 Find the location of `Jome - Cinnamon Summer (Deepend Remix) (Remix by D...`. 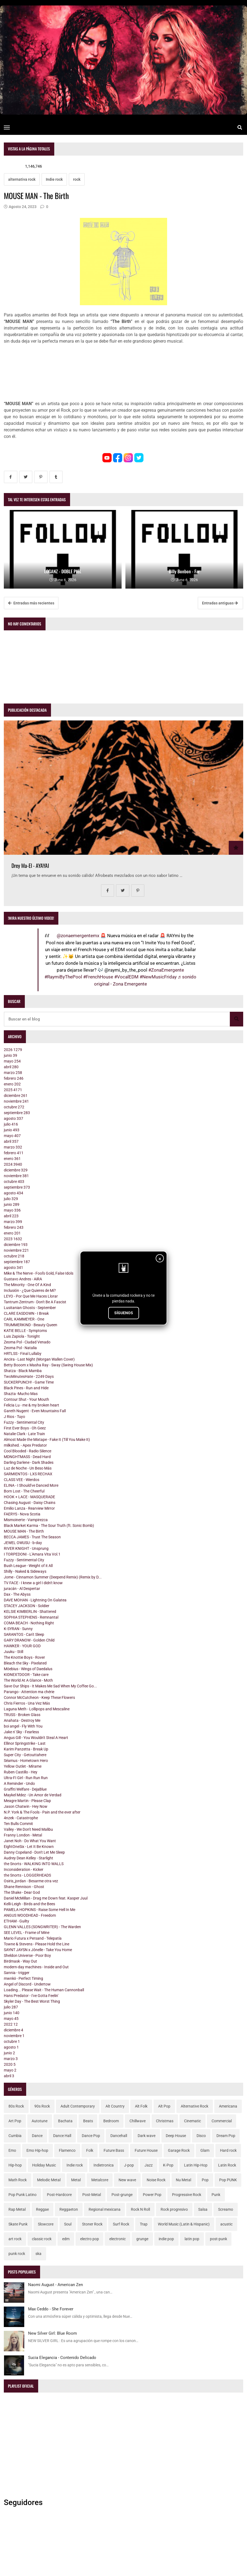

Jome - Cinnamon Summer (Deepend Remix) (Remix by D... is located at coordinates (53, 1577).